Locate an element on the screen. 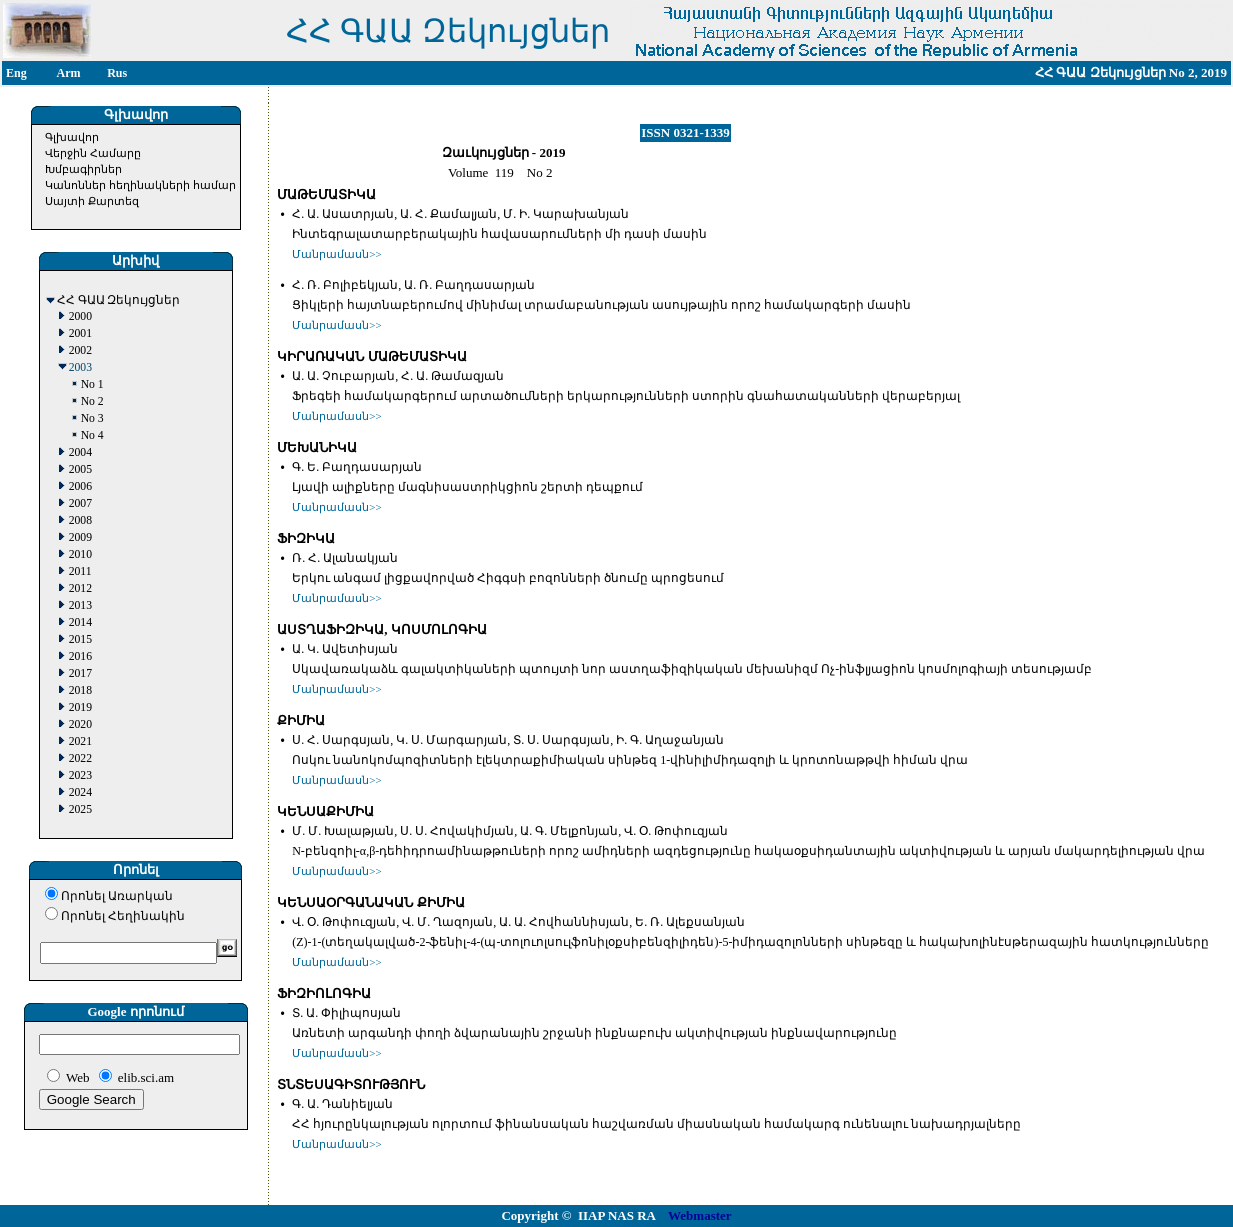 Image resolution: width=1233 pixels, height=1227 pixels. Webmaster is located at coordinates (700, 1215).